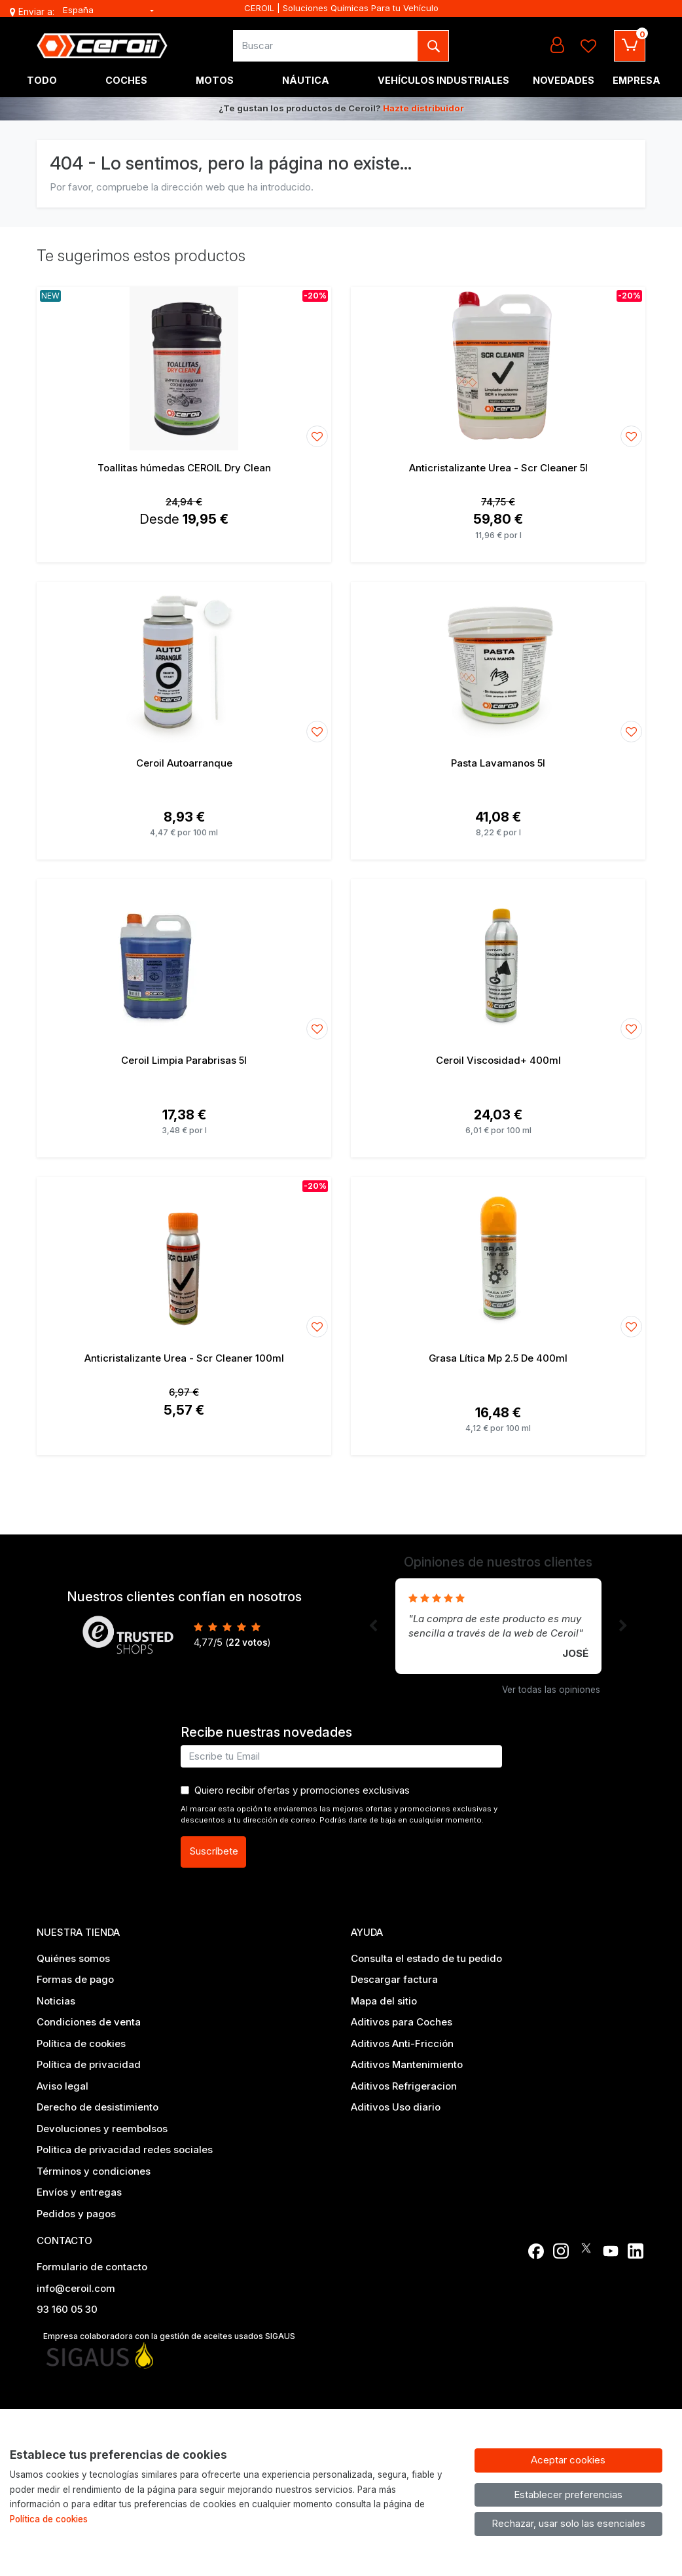 The height and width of the screenshot is (2576, 682). Describe the element at coordinates (423, 108) in the screenshot. I see `Hazte distribuidor` at that location.